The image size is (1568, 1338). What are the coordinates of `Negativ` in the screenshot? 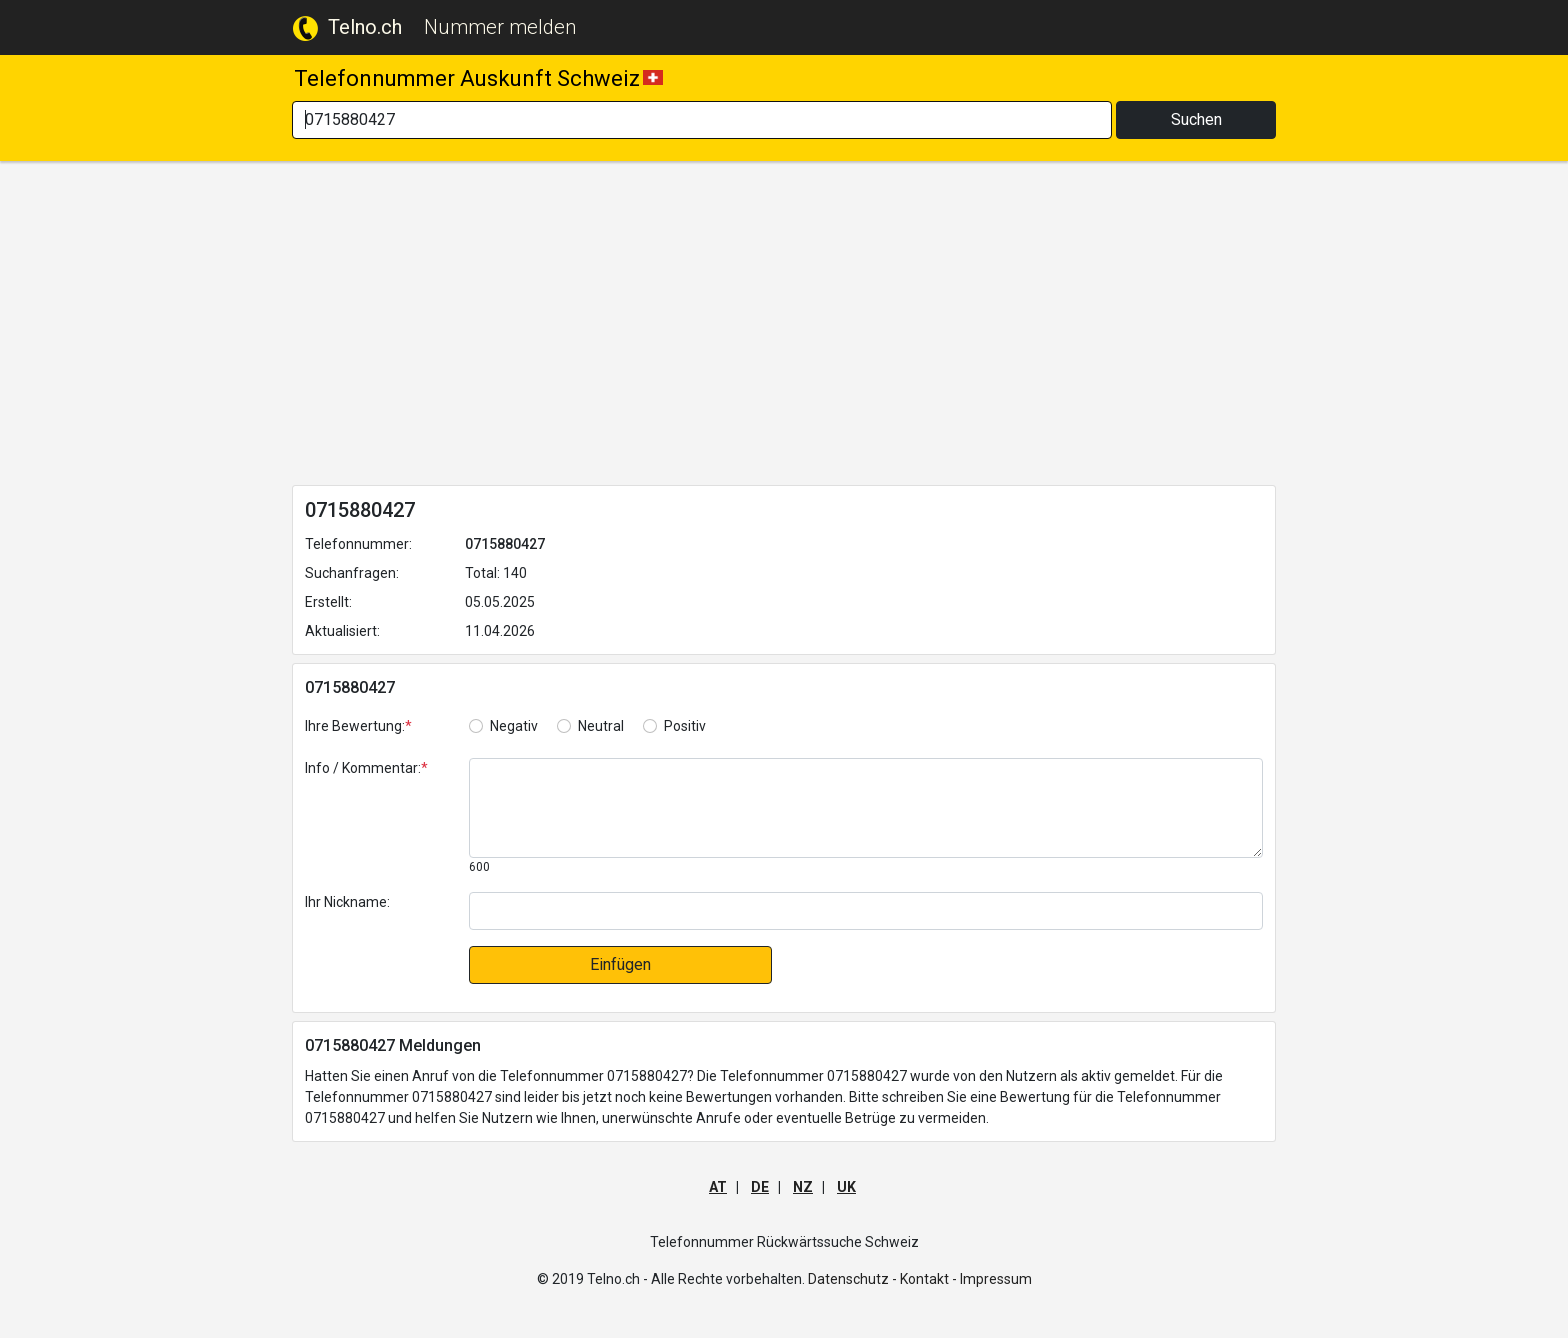 It's located at (514, 726).